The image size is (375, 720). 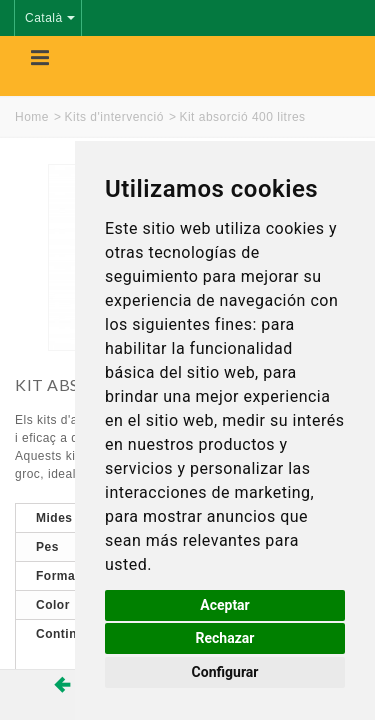 I want to click on Configurar [button], so click(x=225, y=672).